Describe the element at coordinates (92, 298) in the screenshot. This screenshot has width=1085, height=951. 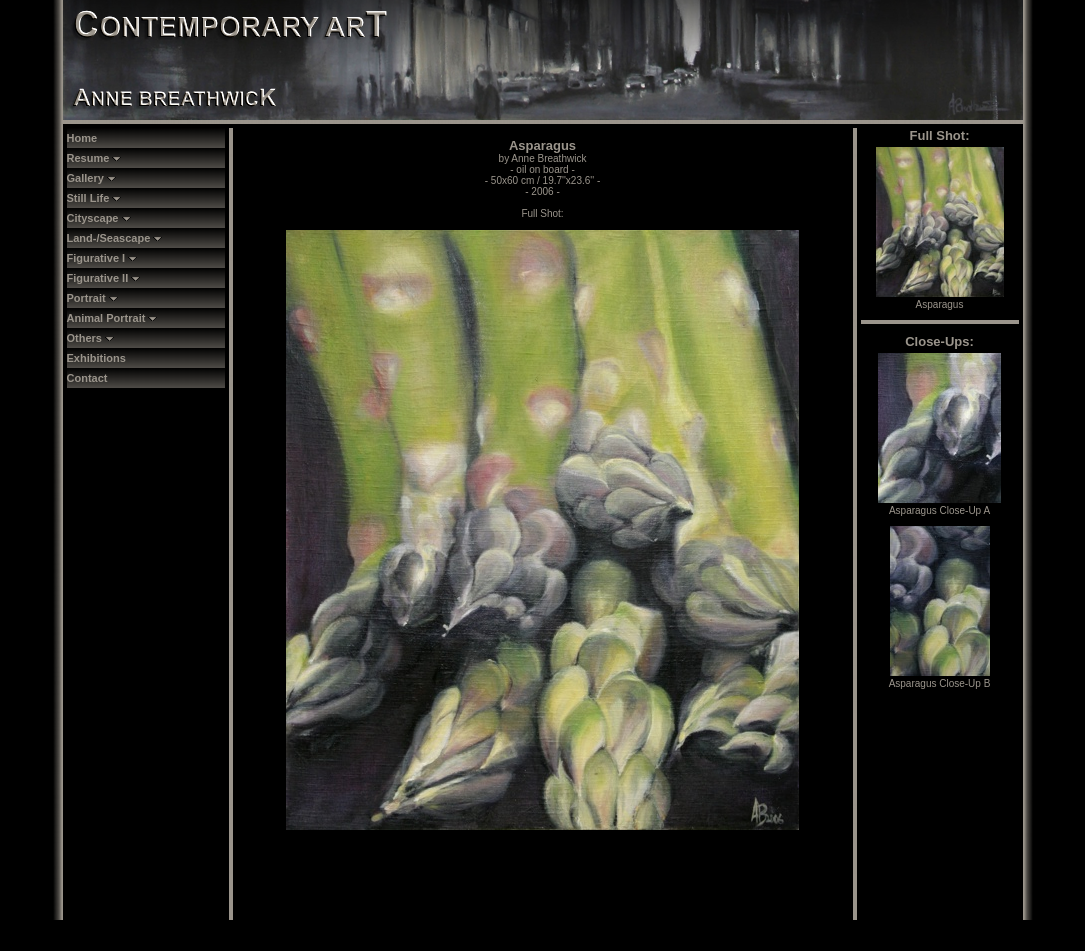
I see `Portrait` at that location.